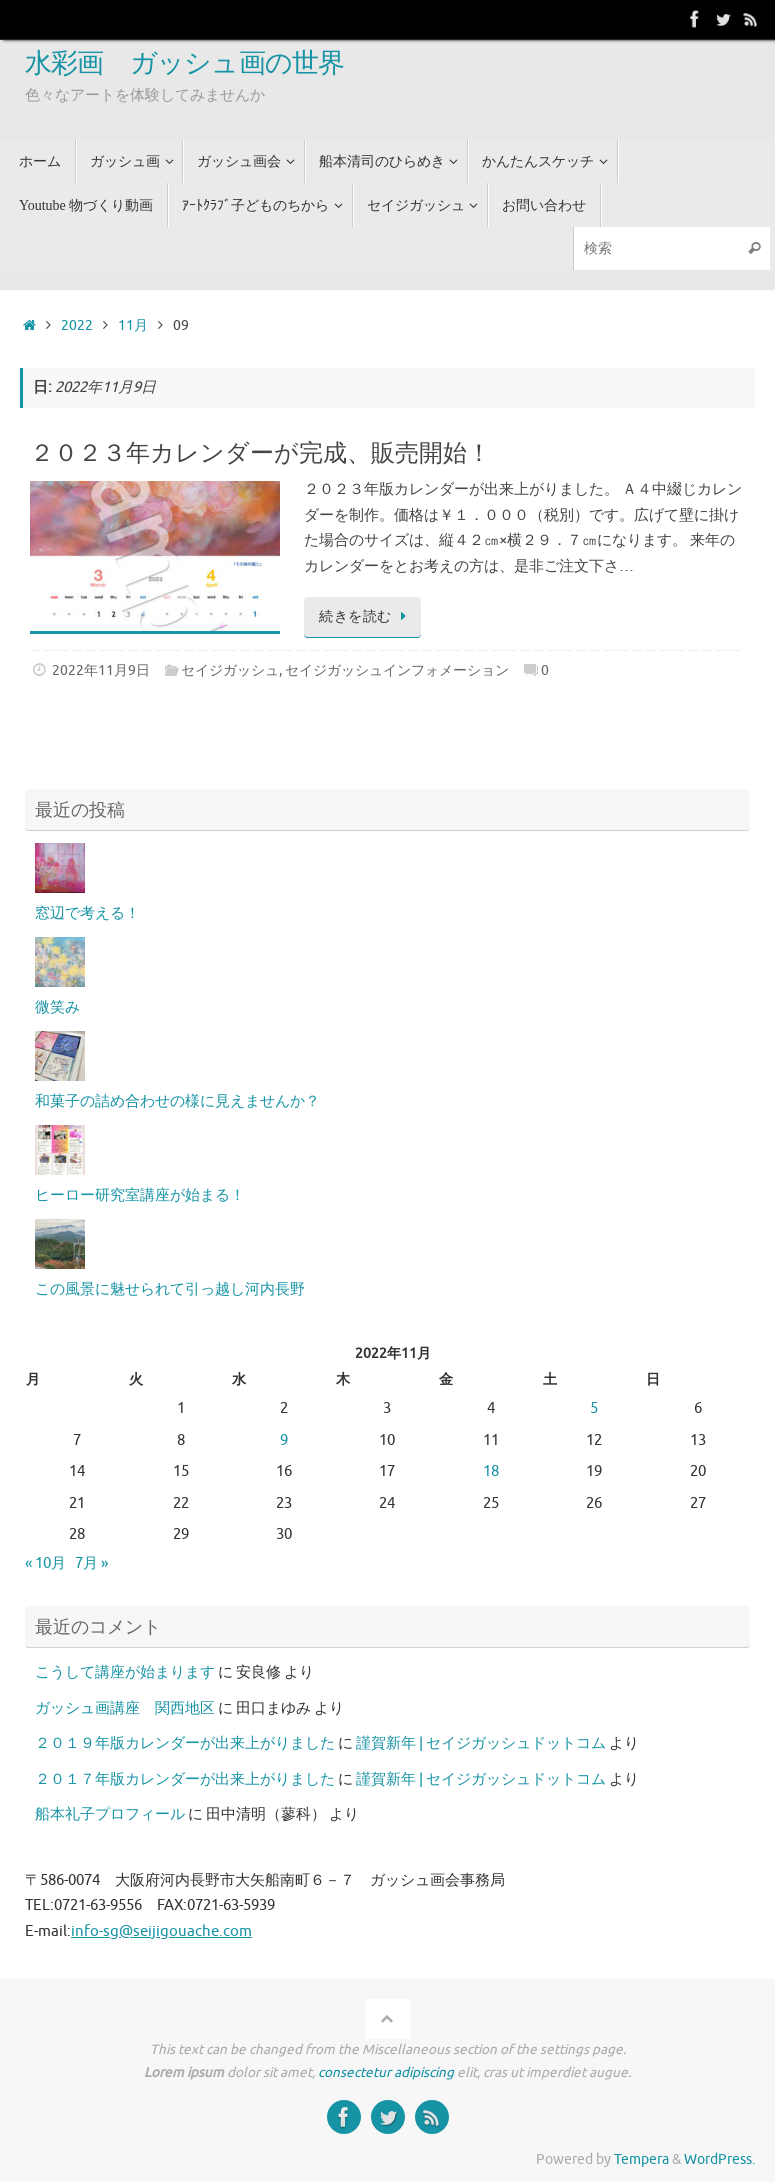  What do you see at coordinates (185, 1743) in the screenshot?
I see `２０１９年版カレンダーが出来上がりました` at bounding box center [185, 1743].